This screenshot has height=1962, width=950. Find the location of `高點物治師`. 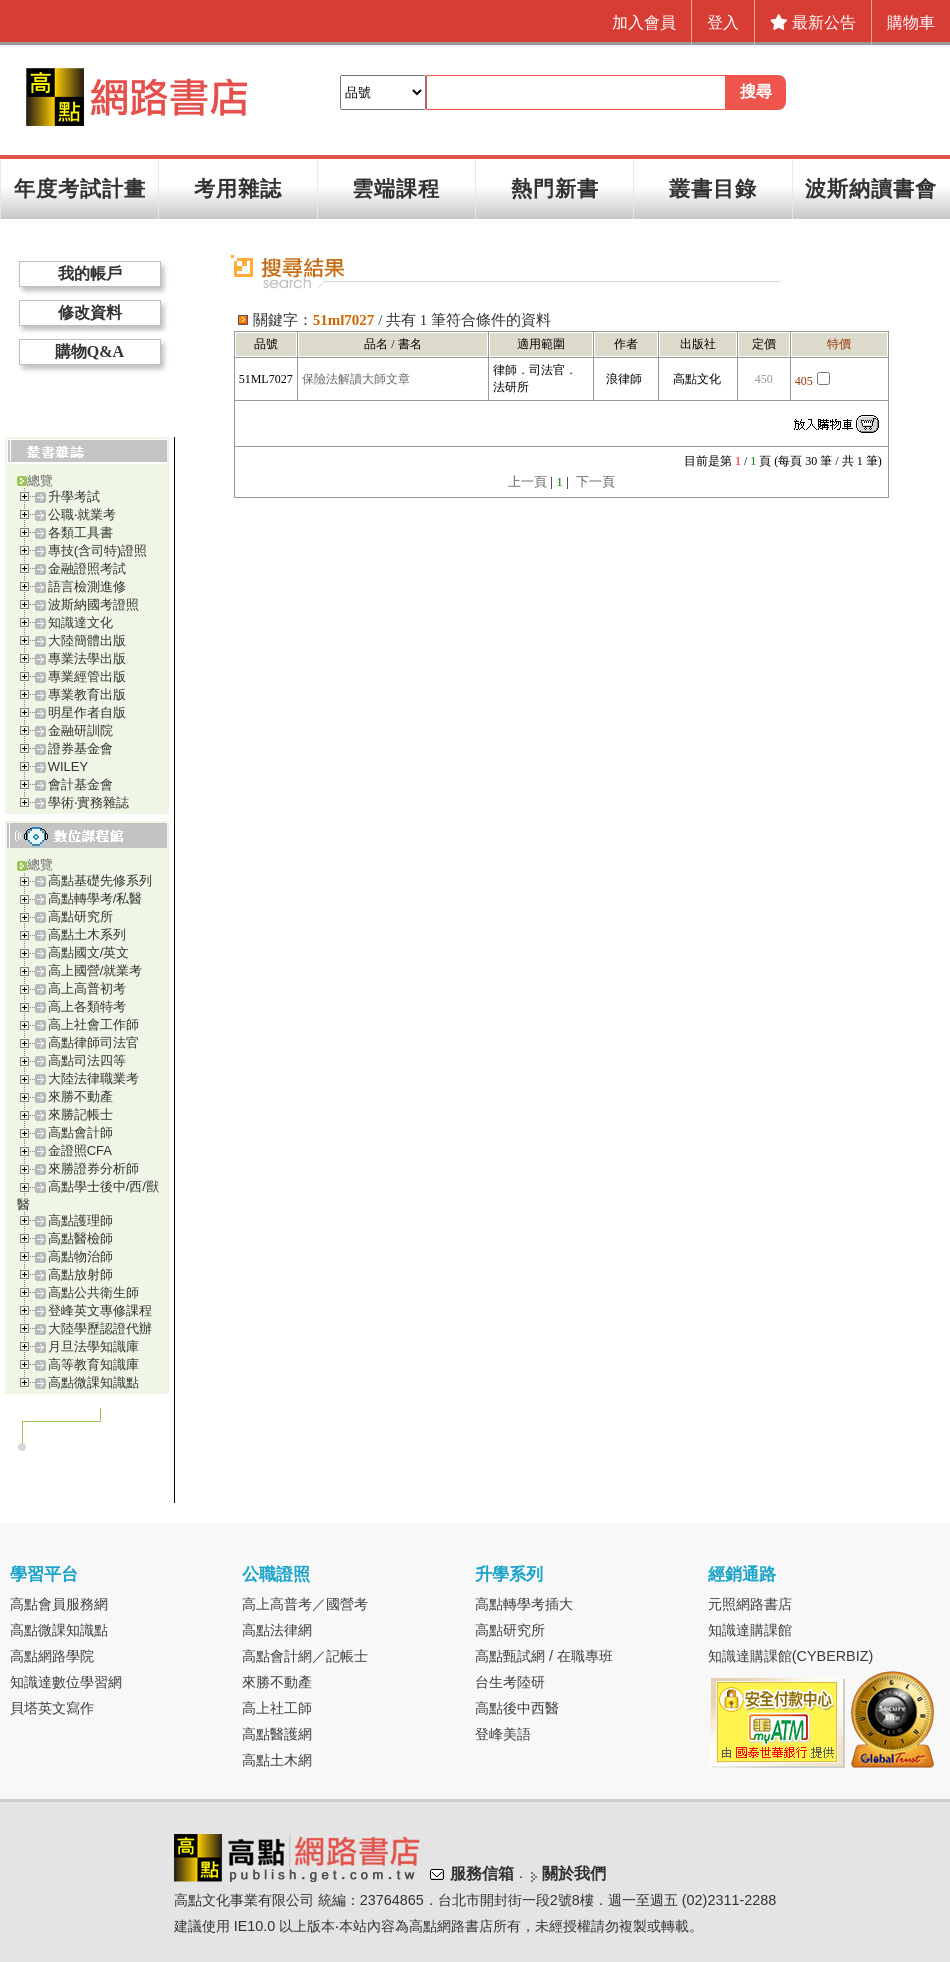

高點物治師 is located at coordinates (80, 1256).